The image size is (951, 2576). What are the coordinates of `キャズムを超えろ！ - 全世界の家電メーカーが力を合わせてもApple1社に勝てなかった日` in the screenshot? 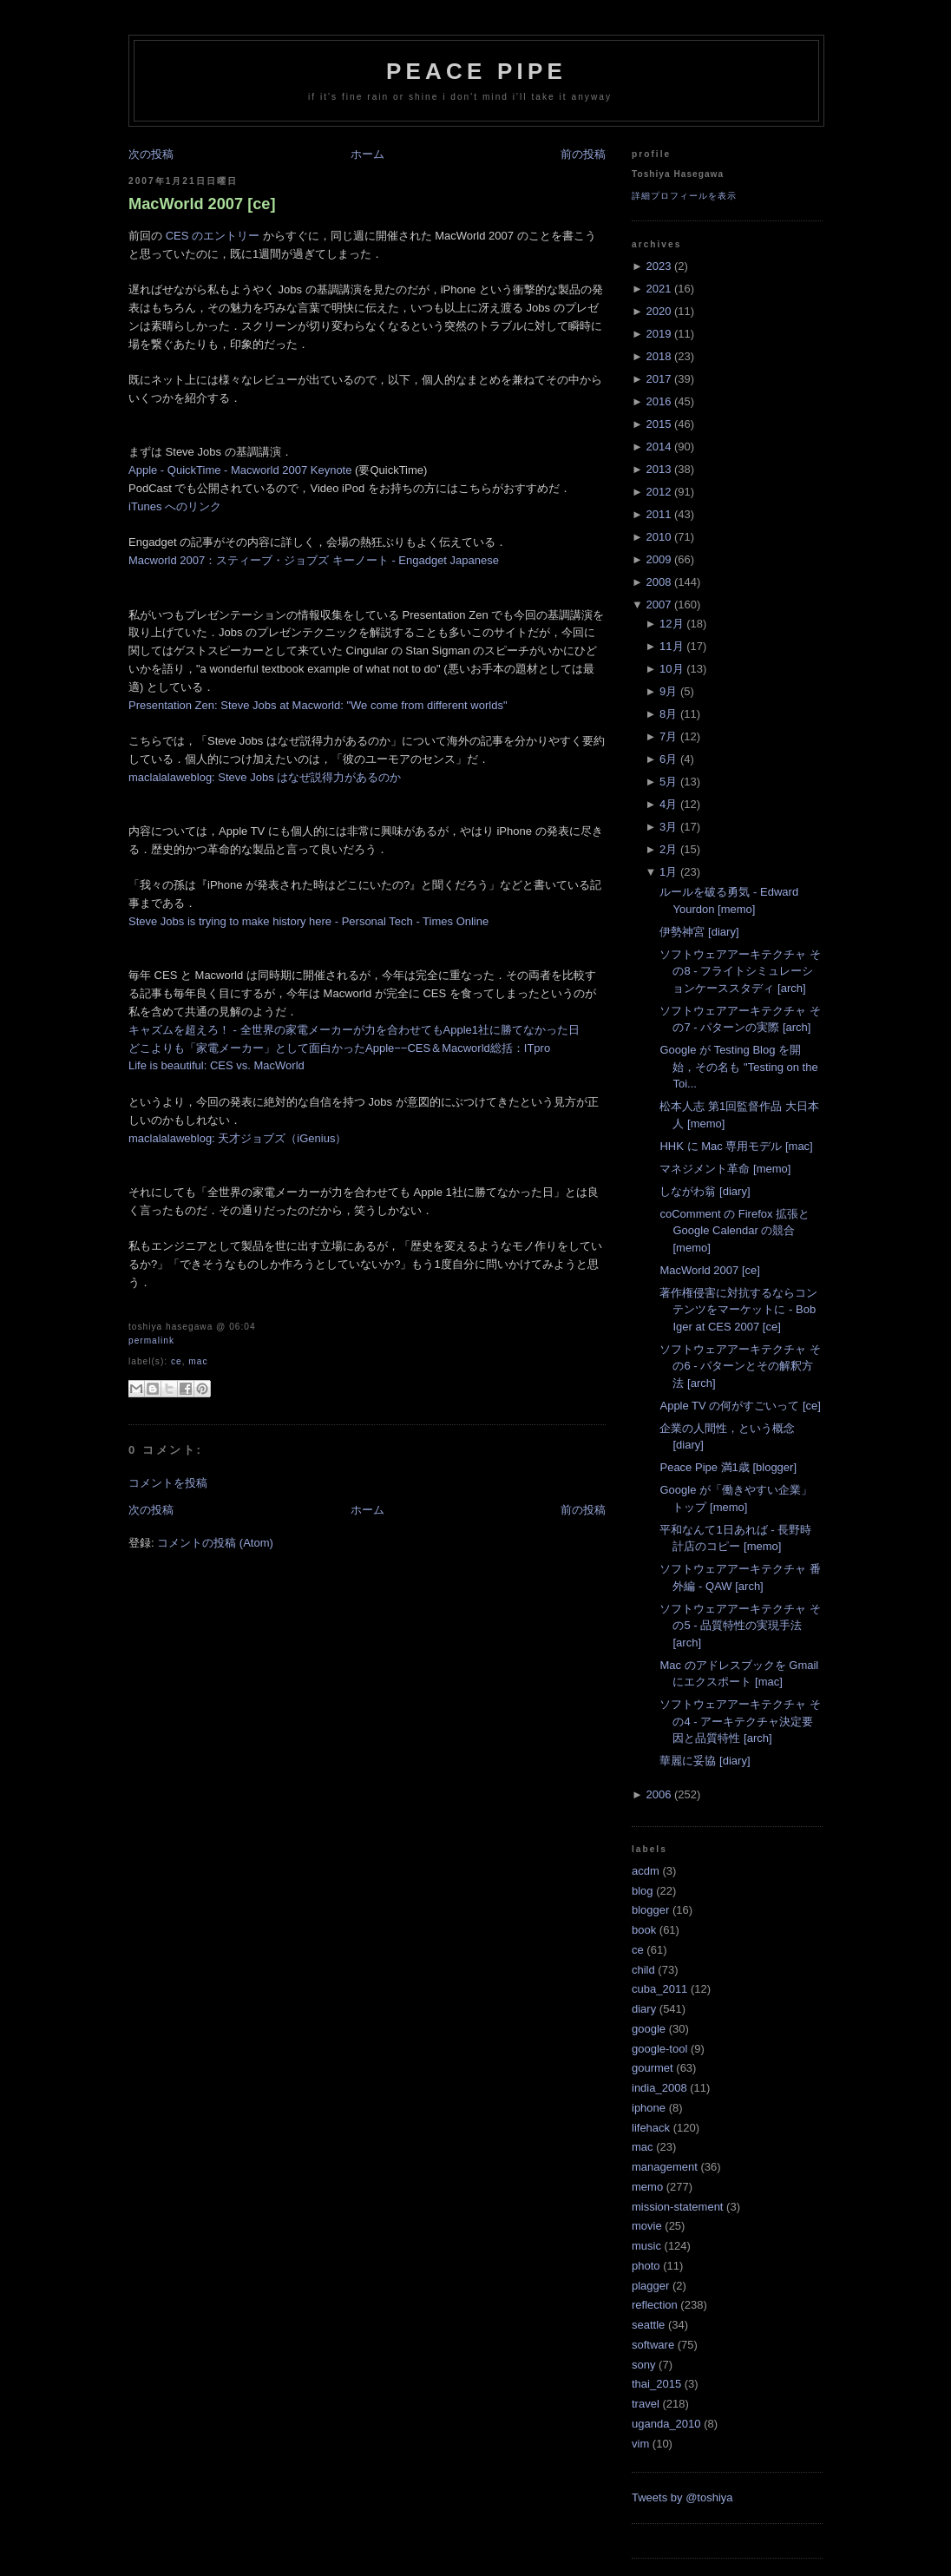 It's located at (354, 1029).